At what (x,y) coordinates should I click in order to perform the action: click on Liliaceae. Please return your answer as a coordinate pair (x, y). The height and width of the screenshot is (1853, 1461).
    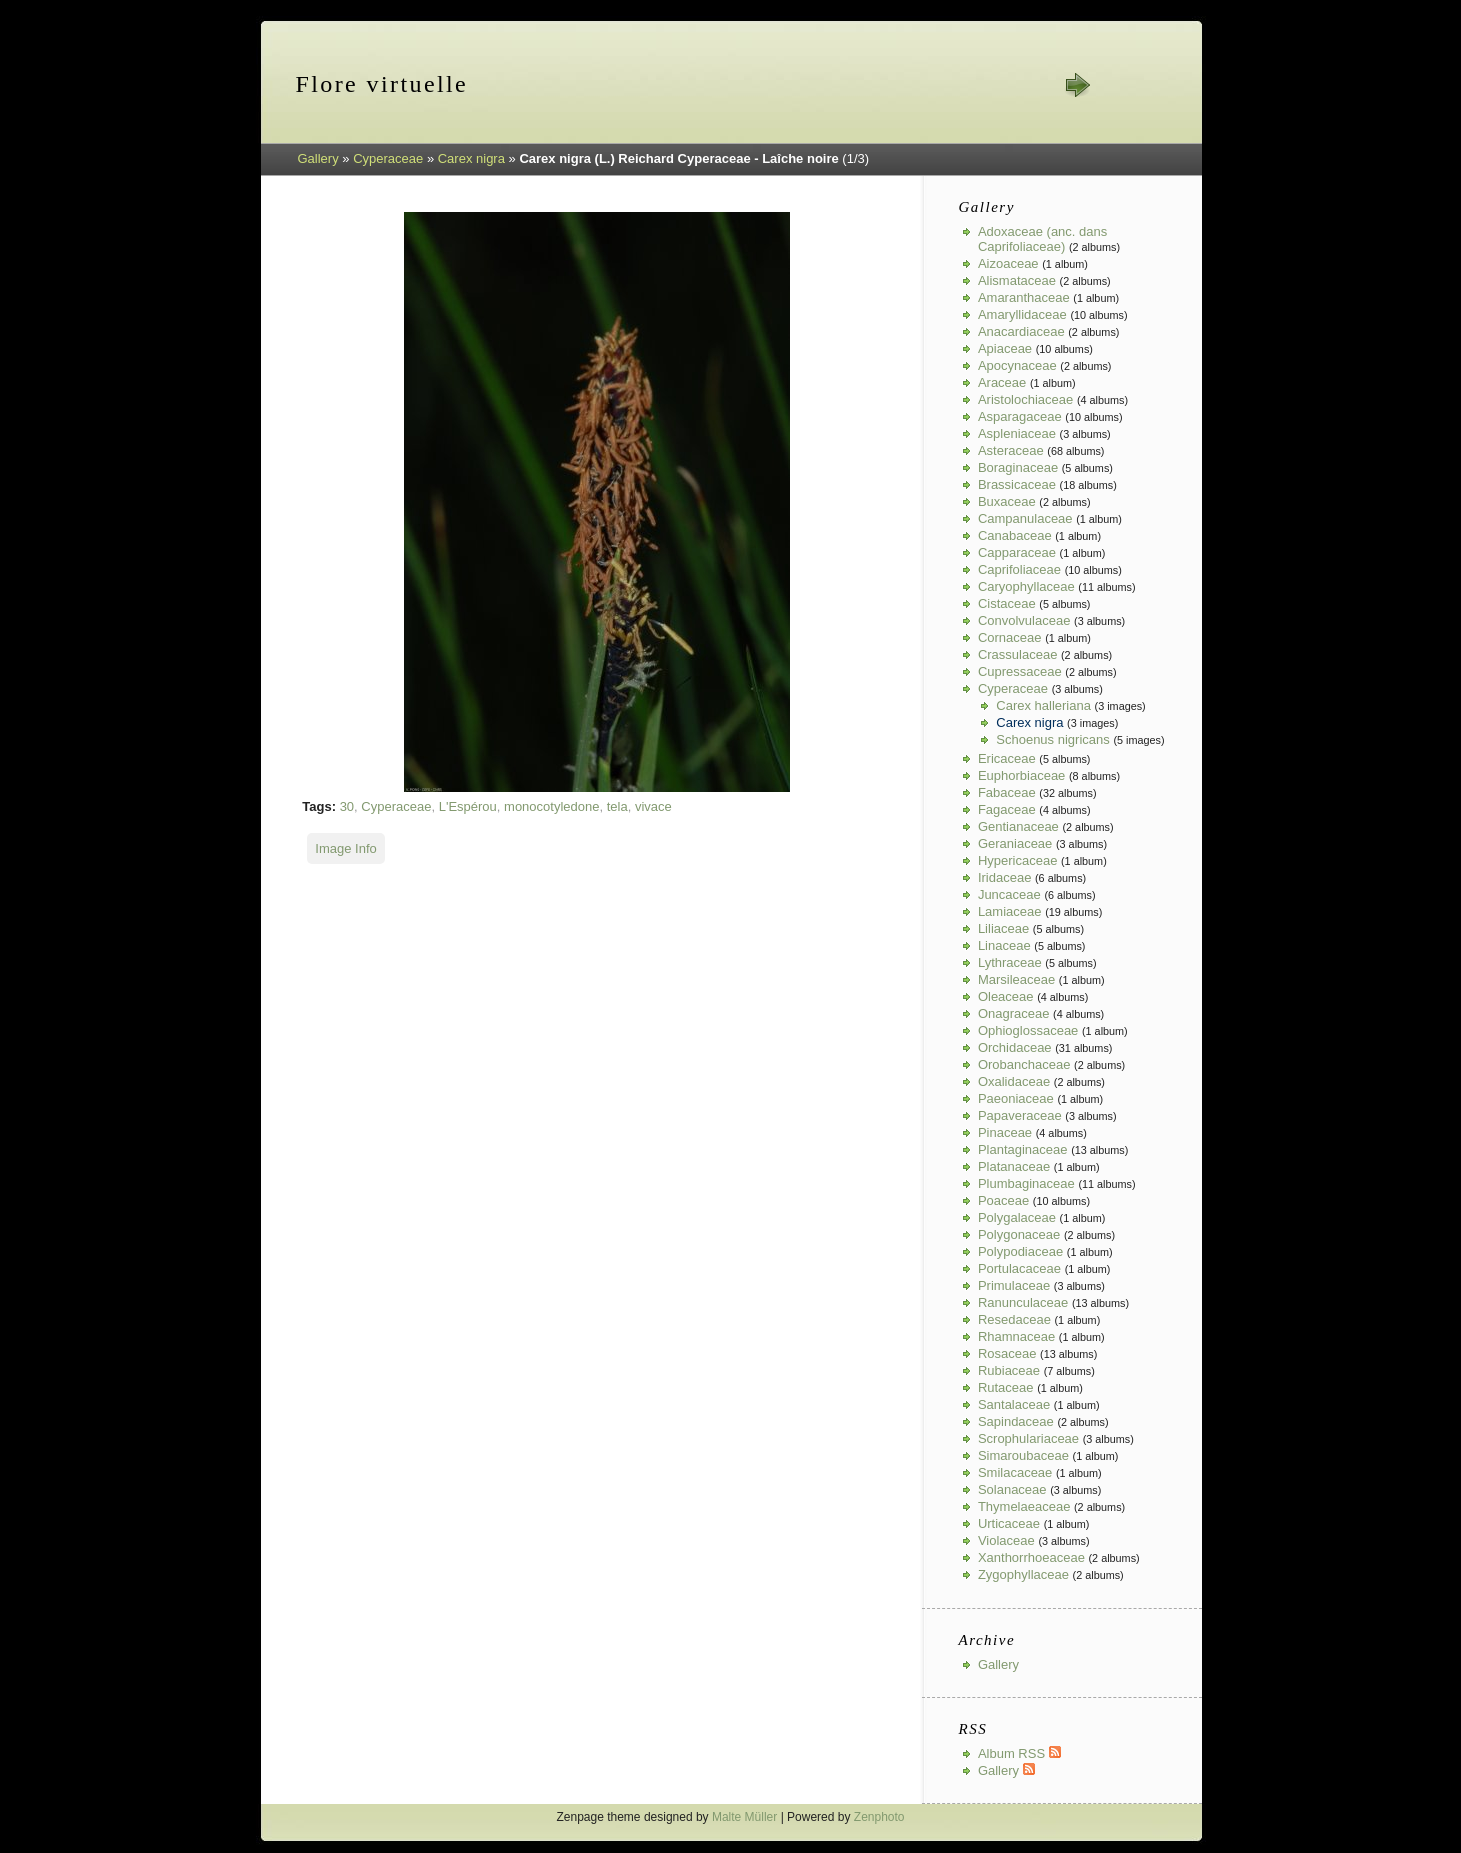
    Looking at the image, I should click on (1003, 928).